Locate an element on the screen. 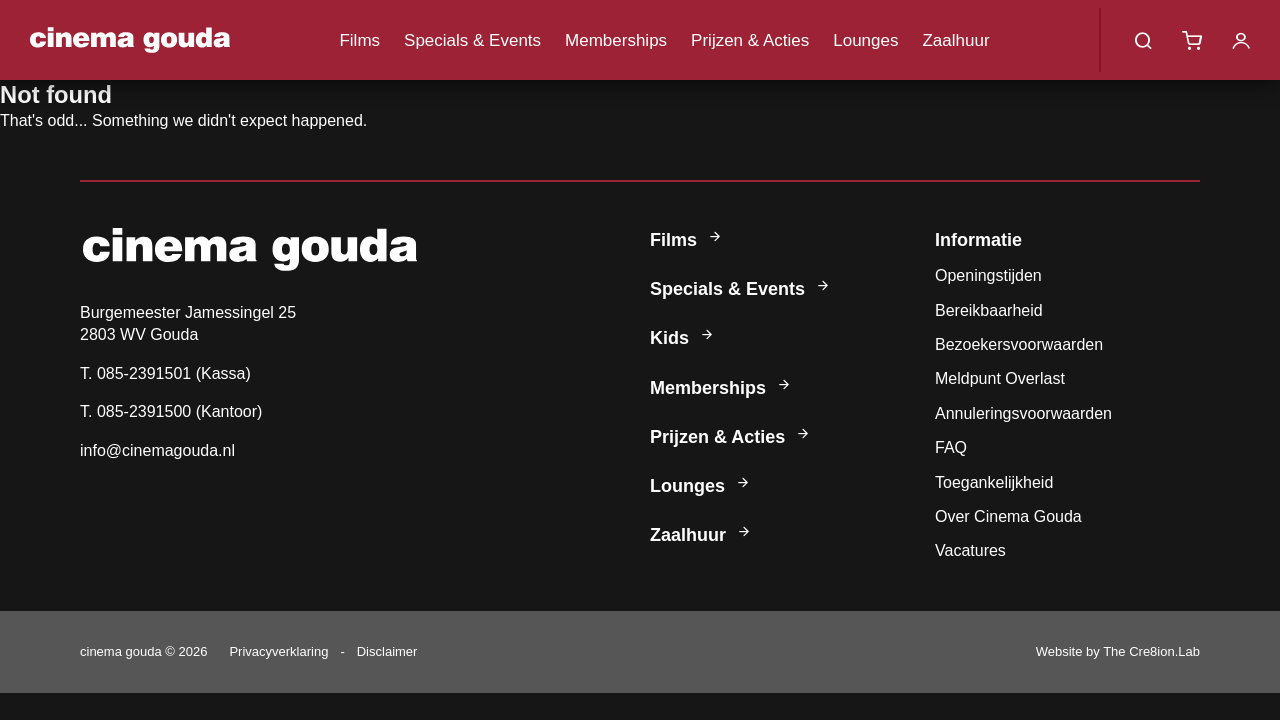  Specials & Events is located at coordinates (472, 40).